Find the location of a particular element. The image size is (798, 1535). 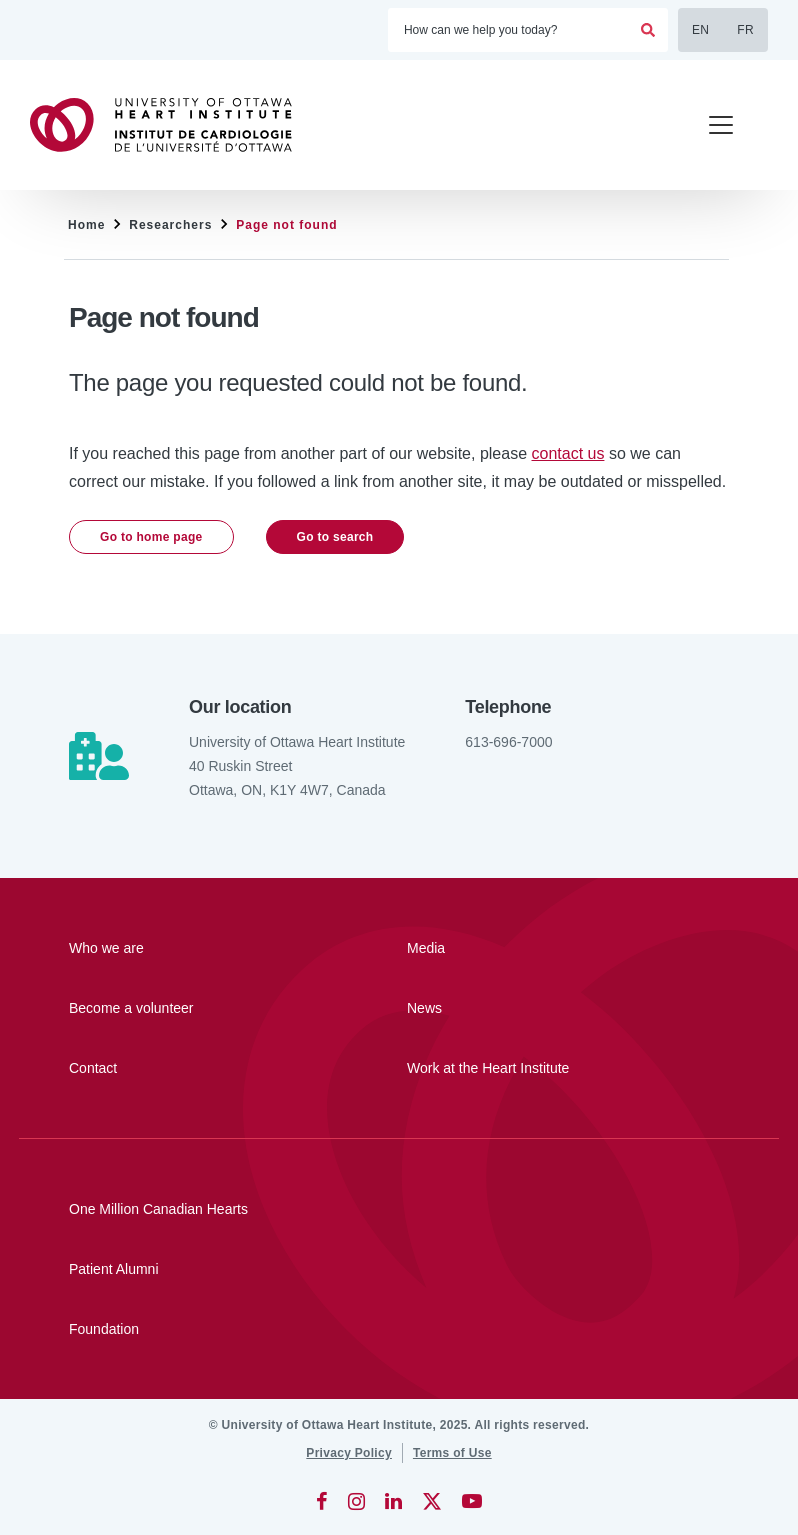

[Media] is located at coordinates (518, 948).